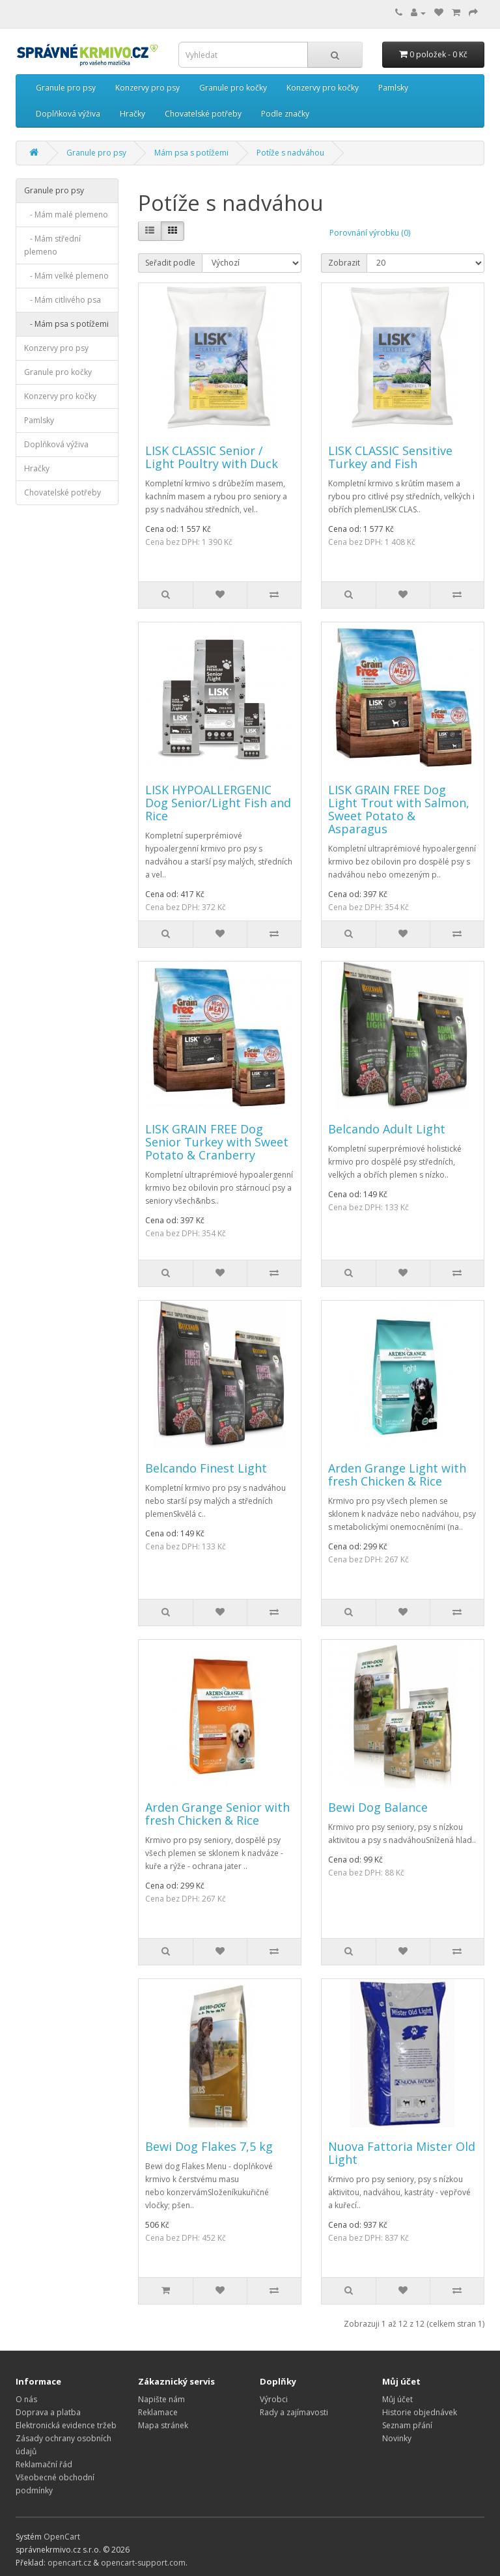 The width and height of the screenshot is (500, 2576). I want to click on Porovnání výrobku (0), so click(369, 232).